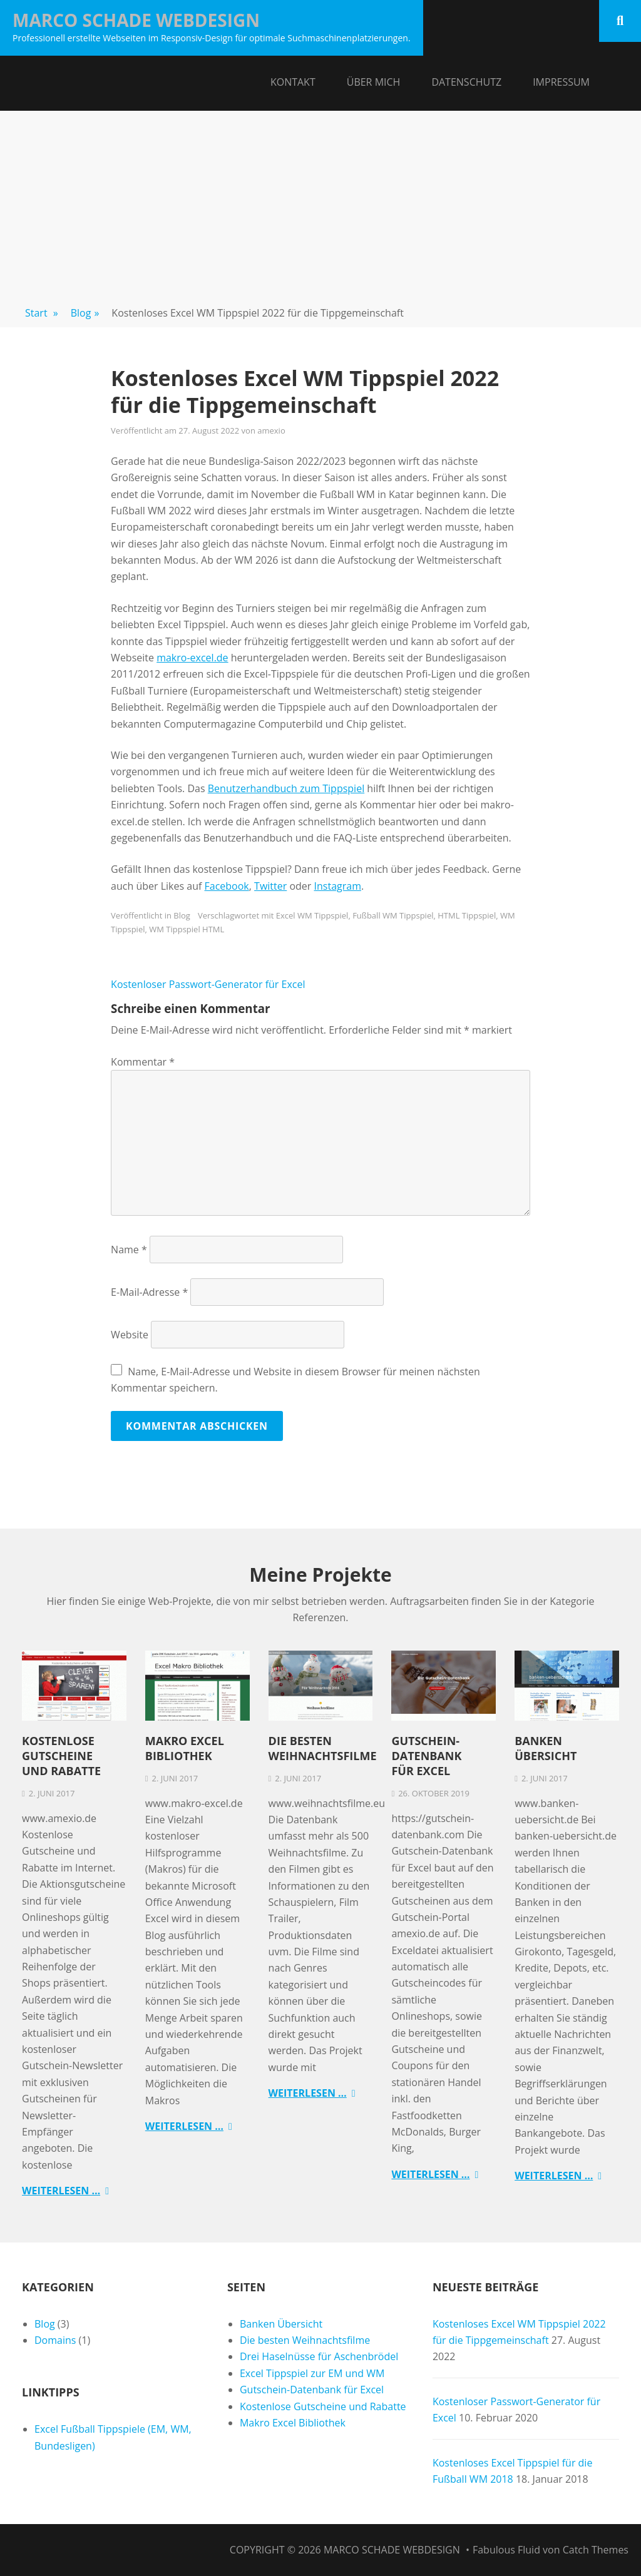 This screenshot has height=2576, width=641. Describe the element at coordinates (208, 984) in the screenshot. I see `Kostenloser Passwort-Generator für Excel` at that location.